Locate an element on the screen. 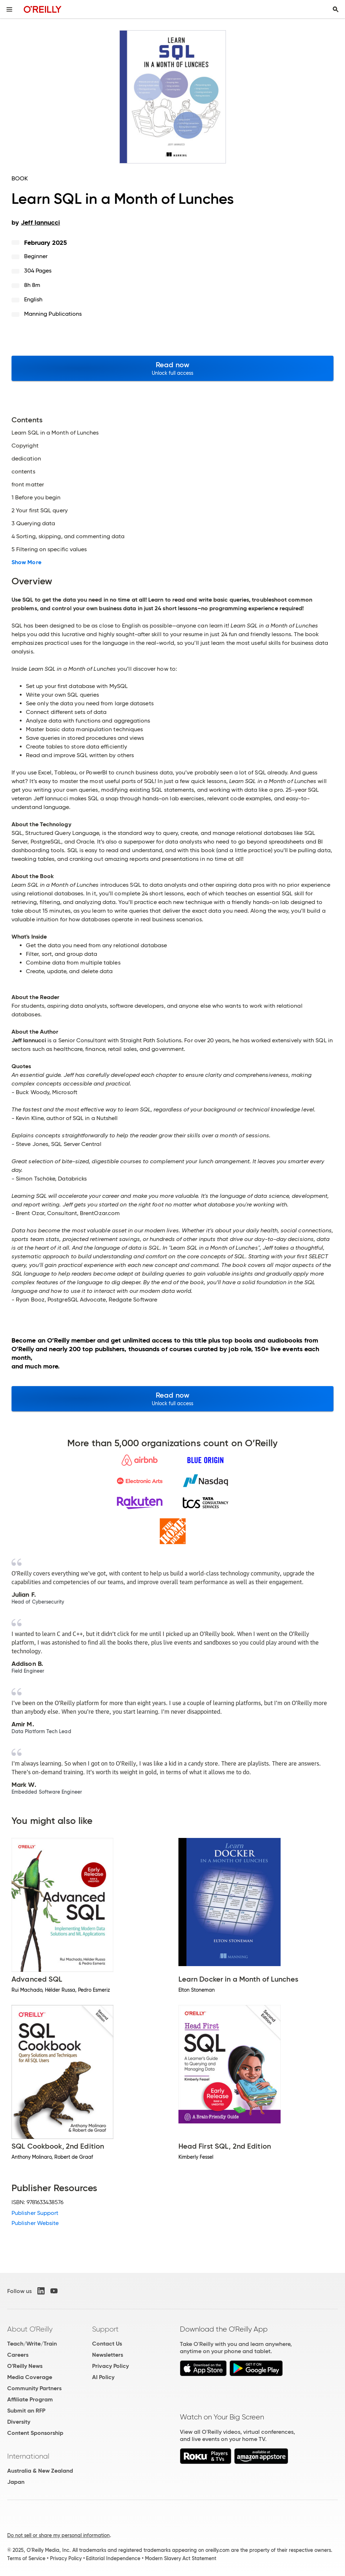 The image size is (345, 2576). Editorial Independence is located at coordinates (113, 2558).